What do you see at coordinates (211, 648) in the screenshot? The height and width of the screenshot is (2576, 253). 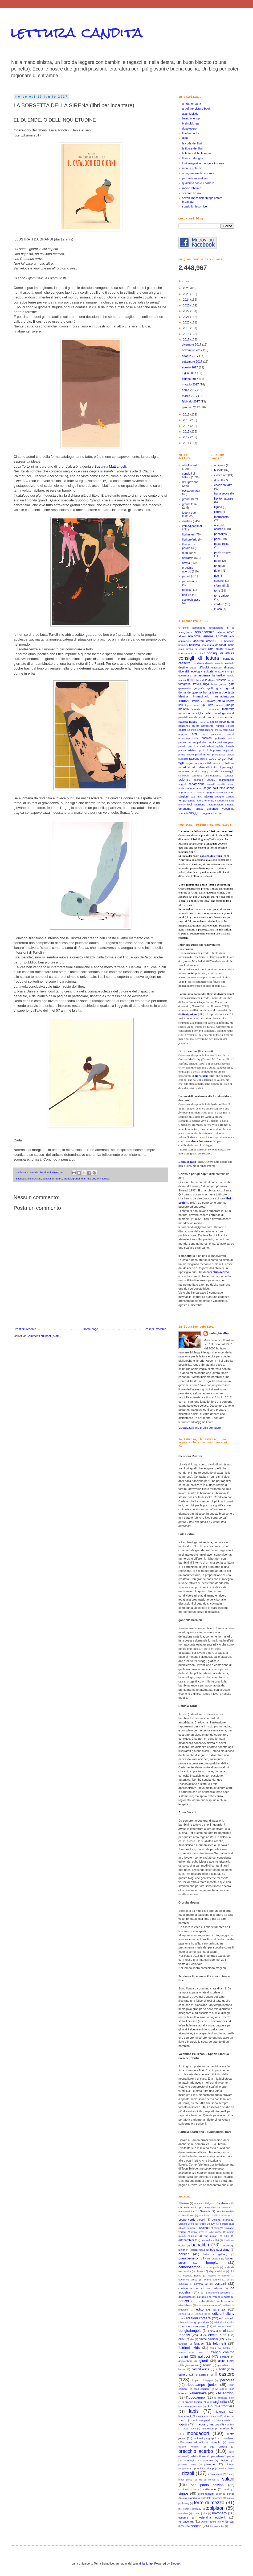 I see `città` at bounding box center [211, 648].